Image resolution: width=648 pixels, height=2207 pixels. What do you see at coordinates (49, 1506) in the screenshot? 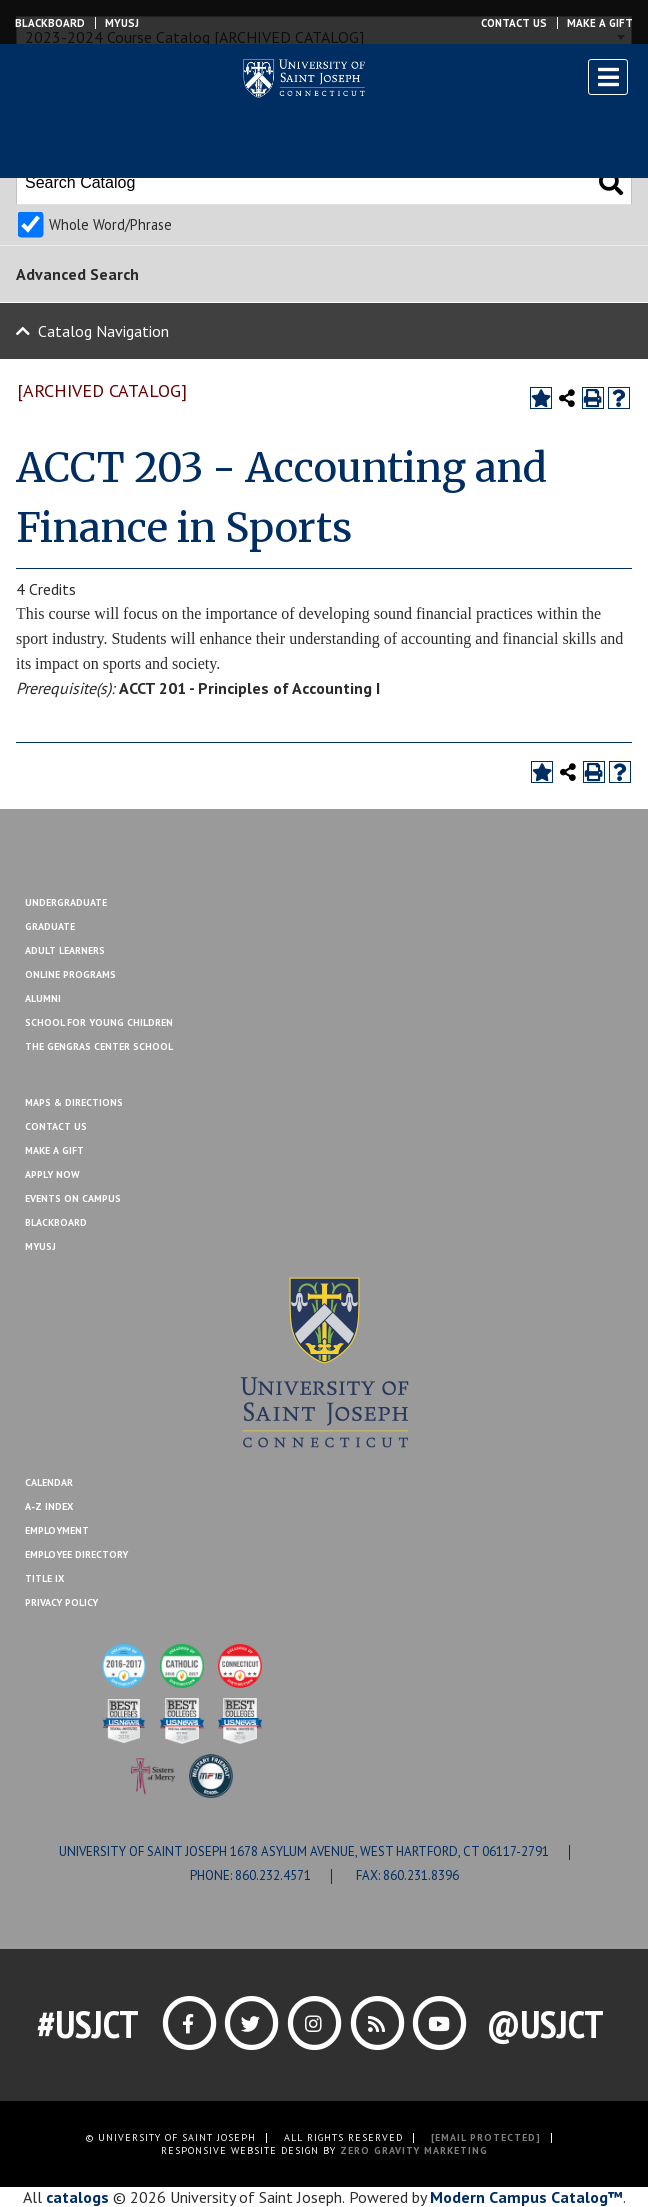
I see `A-Z Index` at bounding box center [49, 1506].